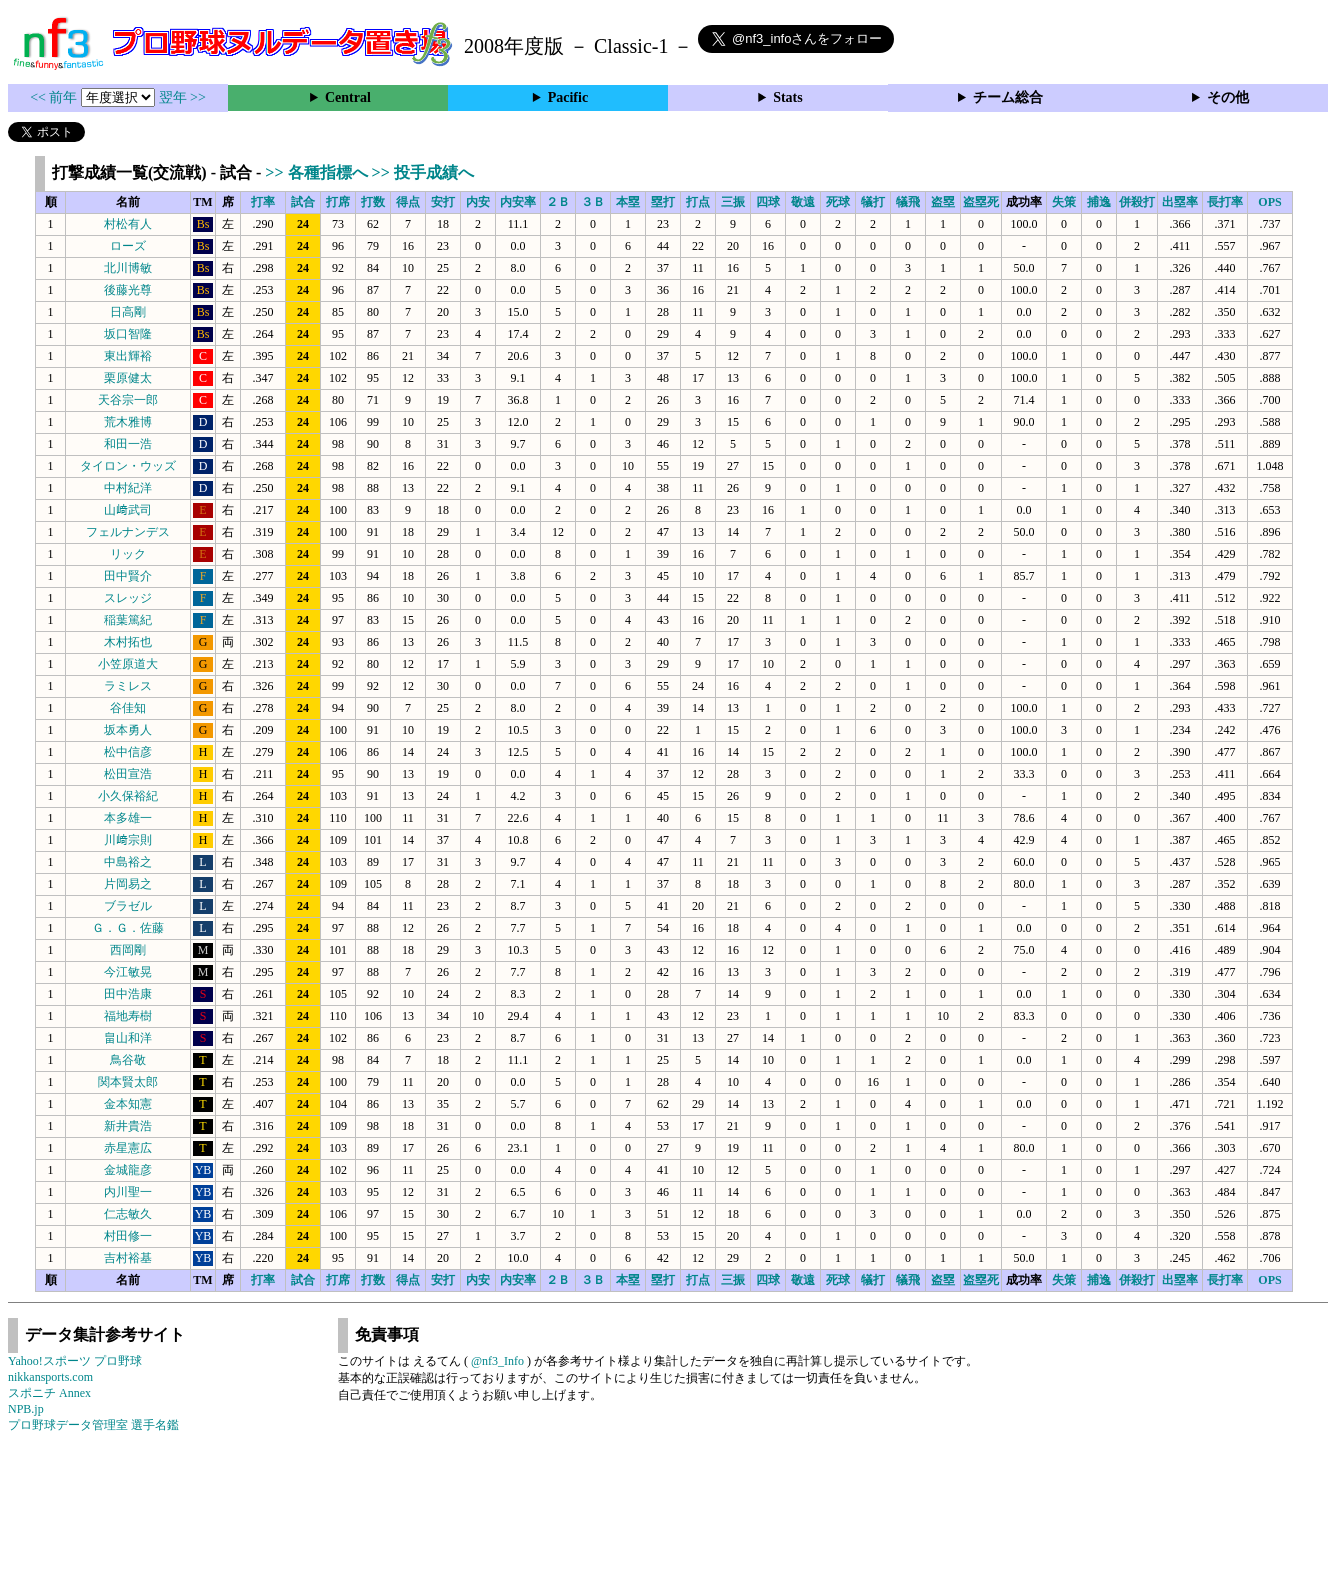 The height and width of the screenshot is (1580, 1328). What do you see at coordinates (443, 202) in the screenshot?
I see `安打` at bounding box center [443, 202].